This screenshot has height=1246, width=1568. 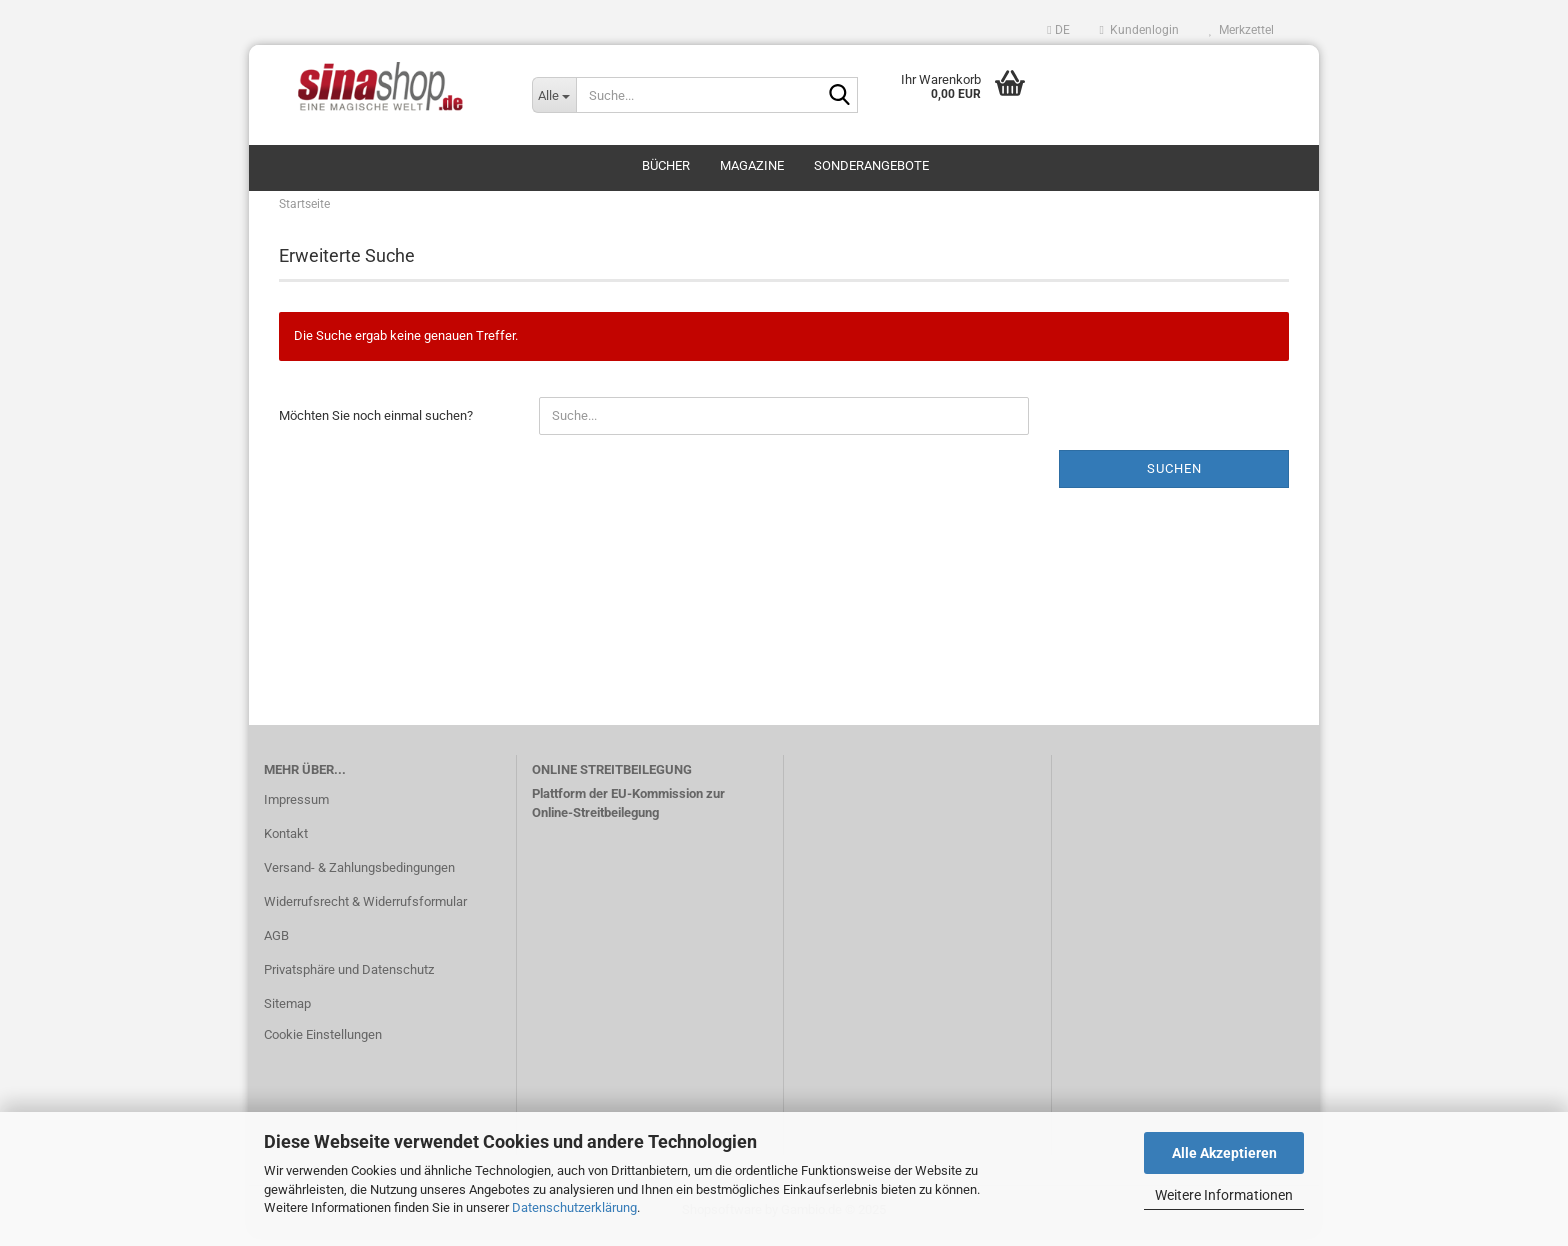 What do you see at coordinates (1174, 478) in the screenshot?
I see `Suchen` at bounding box center [1174, 478].